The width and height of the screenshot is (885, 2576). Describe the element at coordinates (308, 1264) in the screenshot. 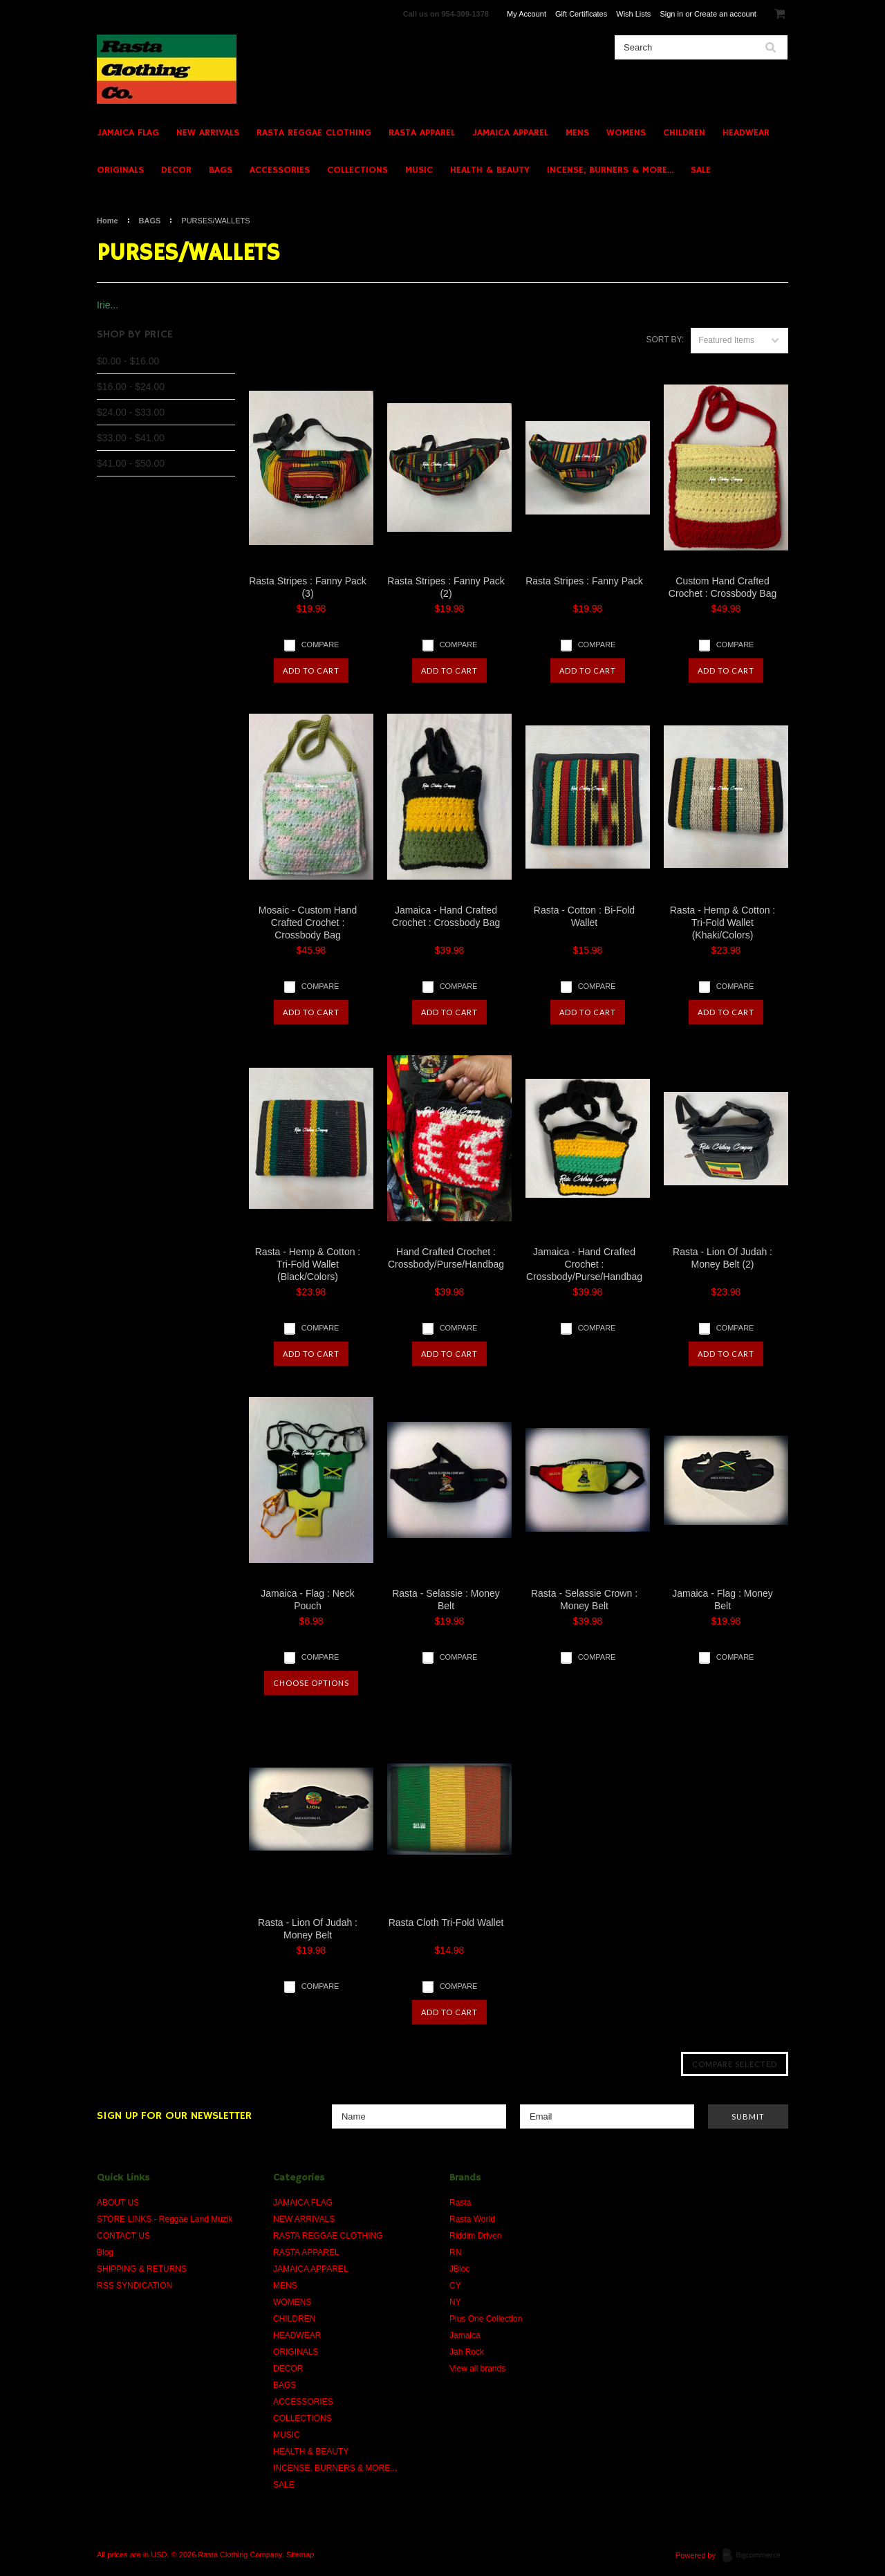

I see `Rasta - Hemp & Cotton : Tri-Fold Wallet (Black/Colors)` at that location.